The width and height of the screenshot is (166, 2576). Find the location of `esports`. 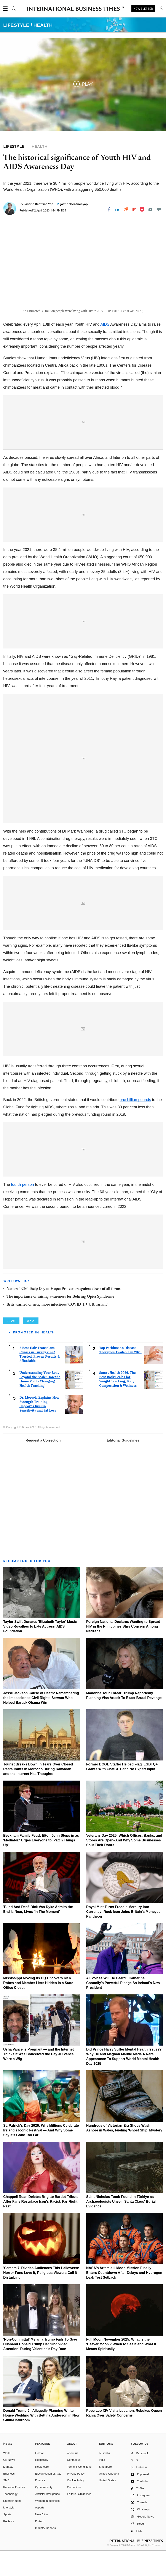

esports is located at coordinates (40, 2532).